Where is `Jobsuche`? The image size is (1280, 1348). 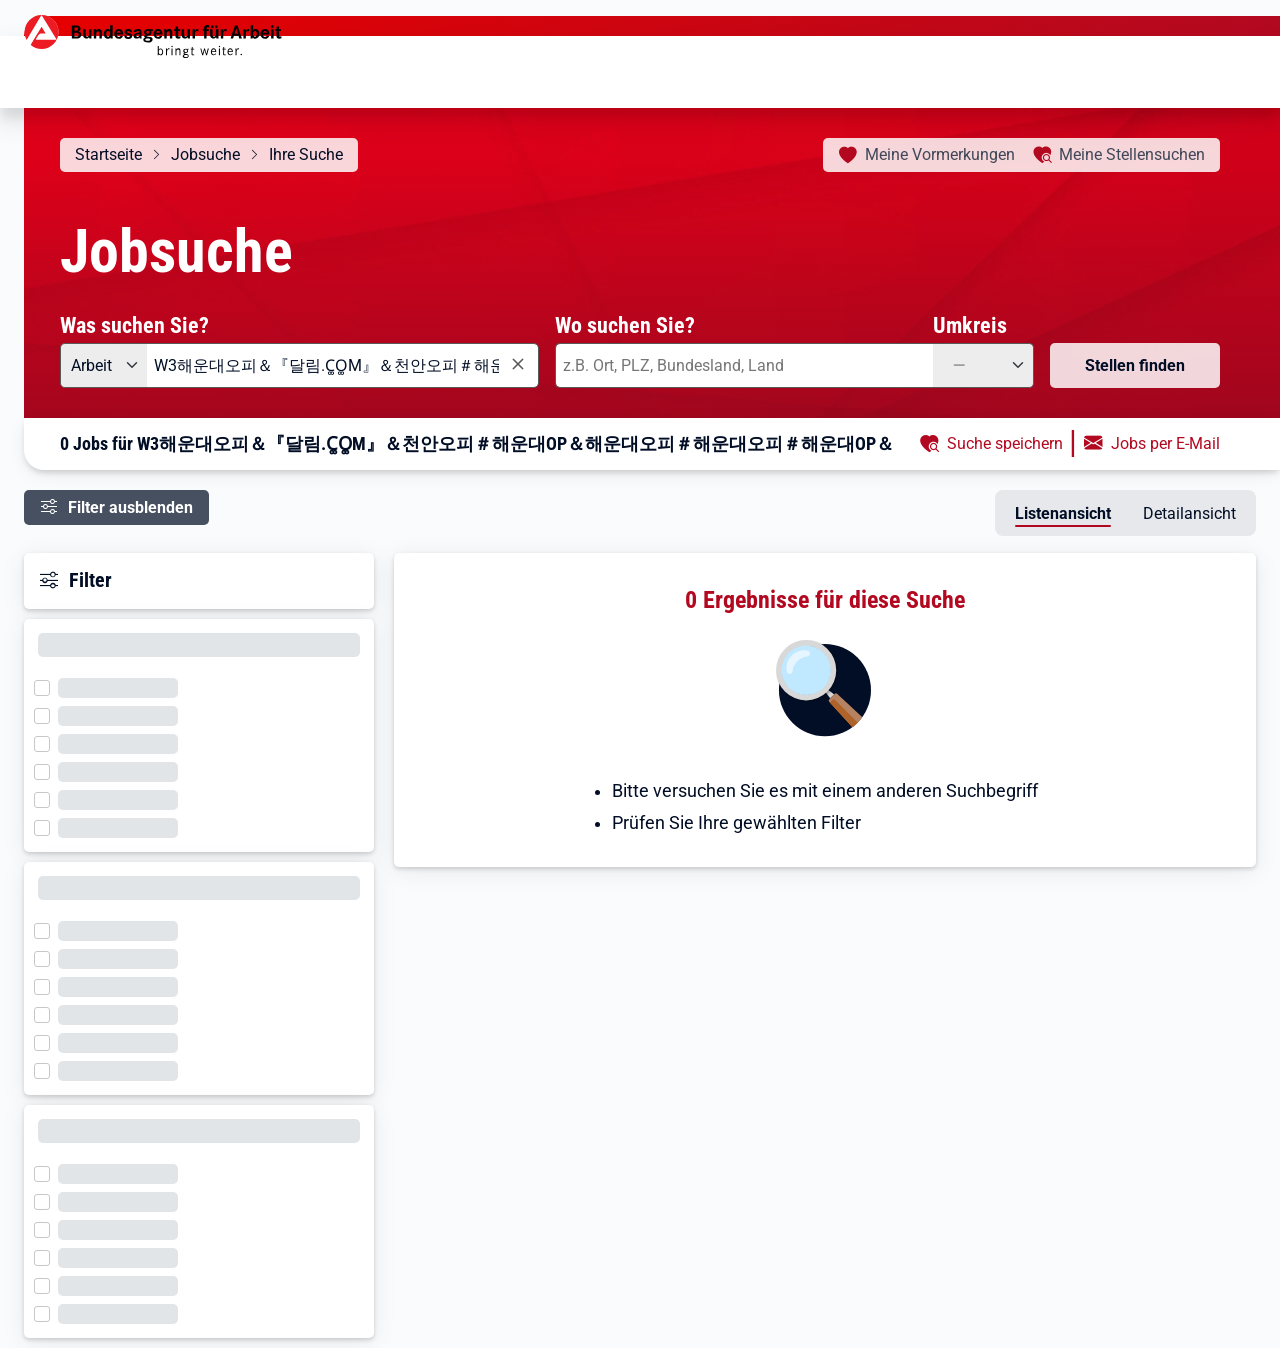
Jobsuche is located at coordinates (205, 154).